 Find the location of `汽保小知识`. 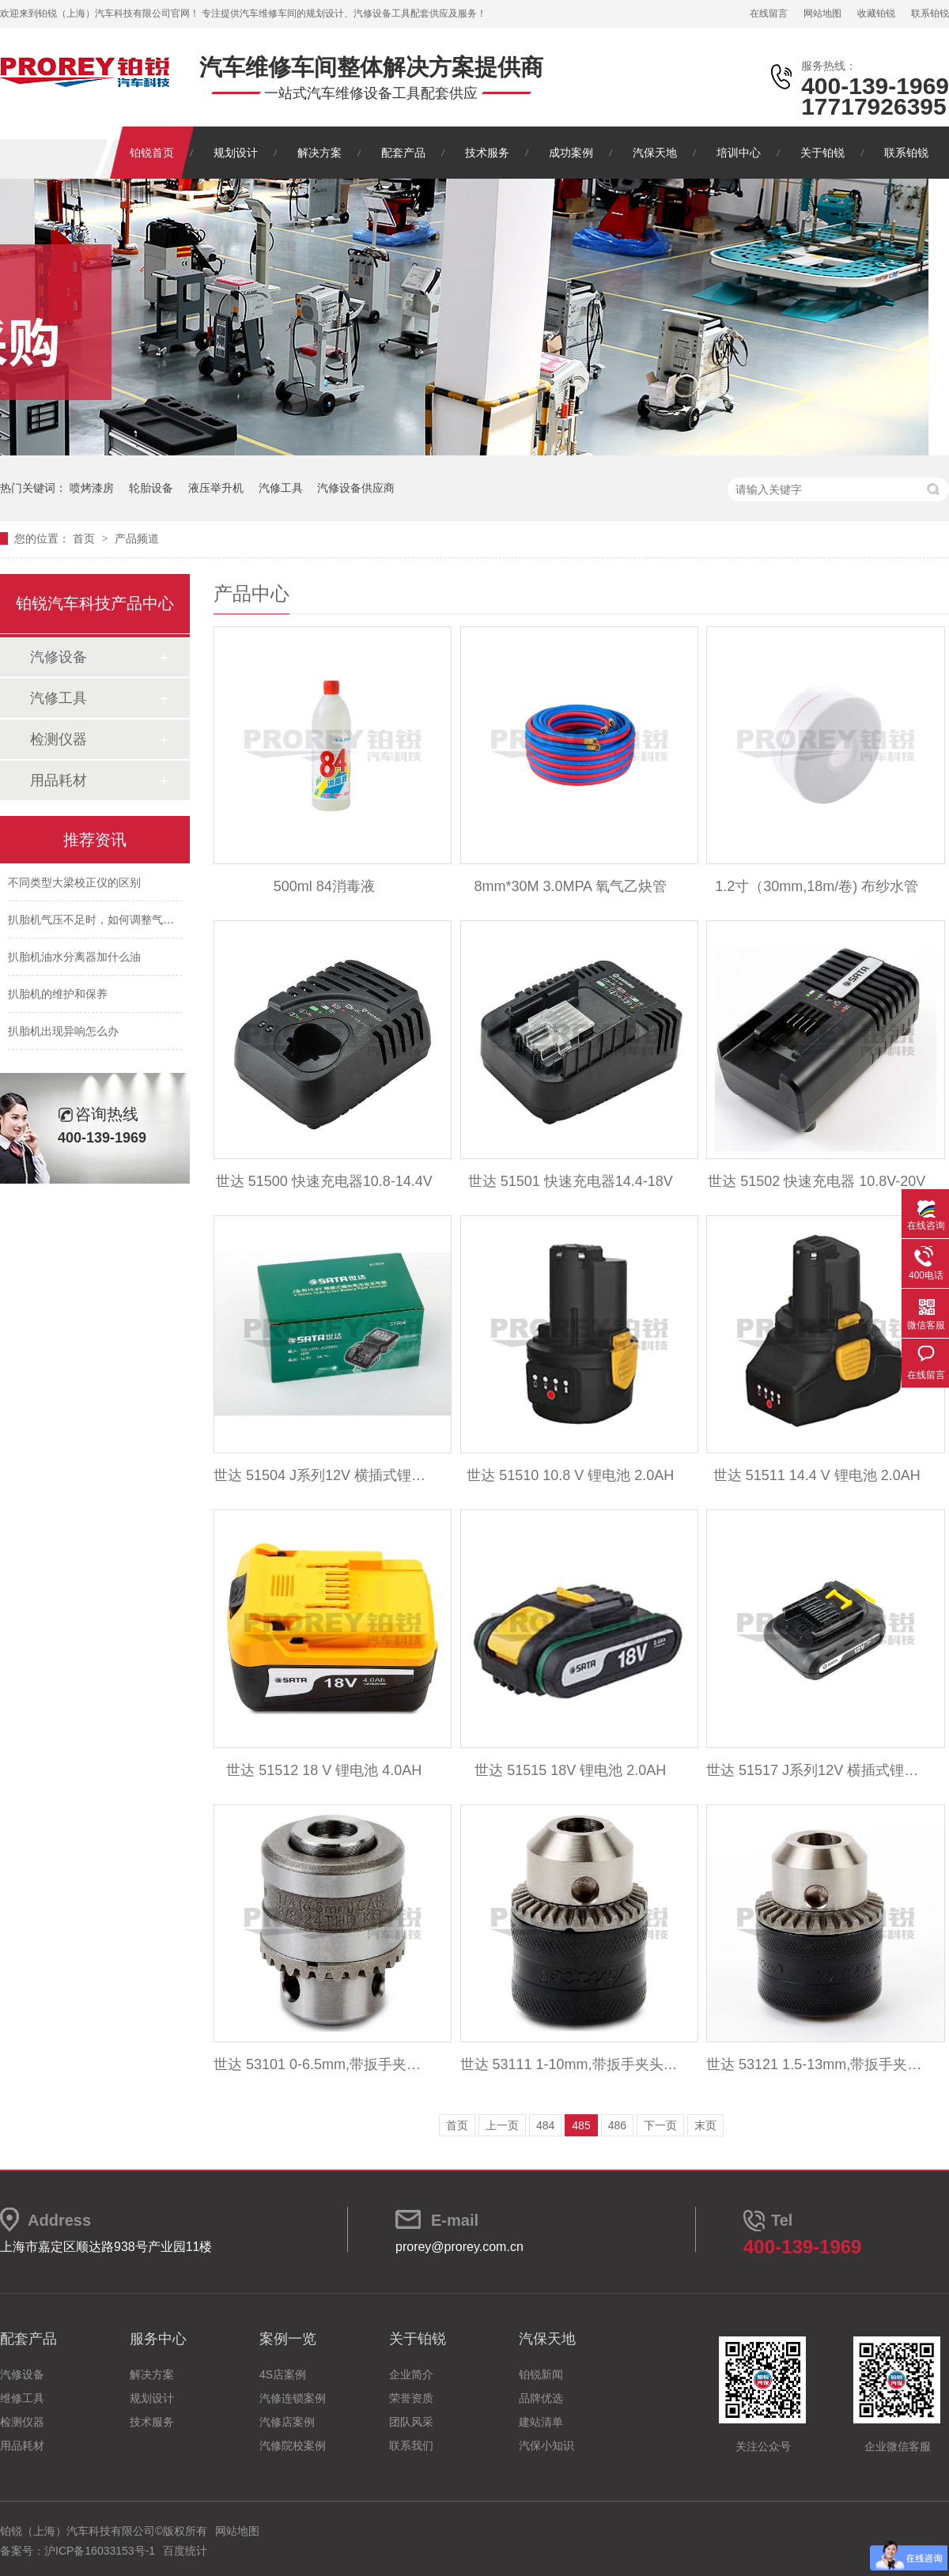

汽保小知识 is located at coordinates (546, 2445).